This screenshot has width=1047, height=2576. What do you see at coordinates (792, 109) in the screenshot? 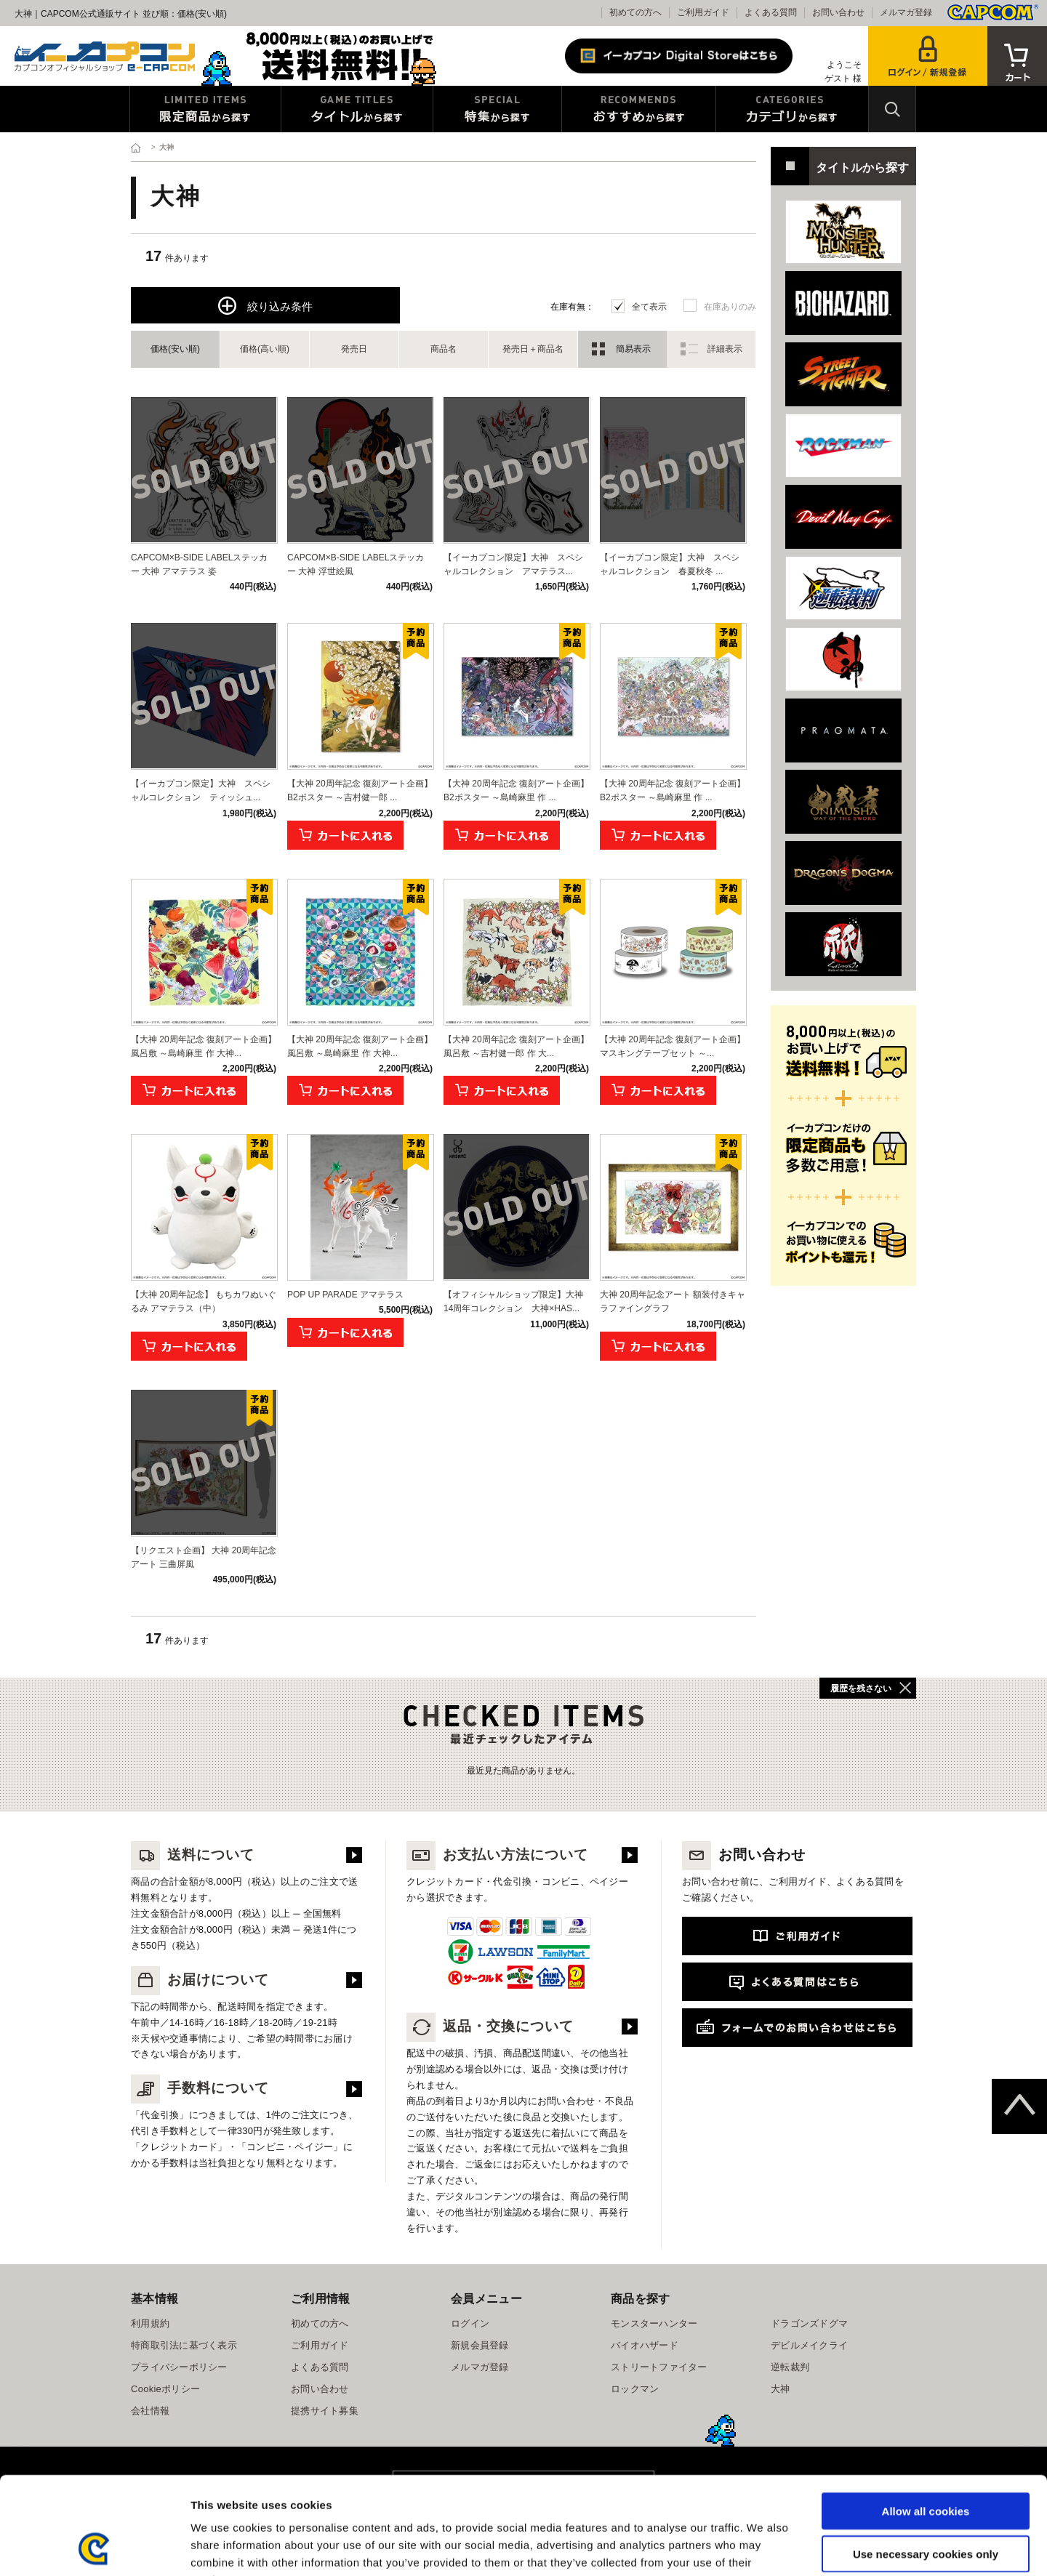
I see `カテゴリから探す` at bounding box center [792, 109].